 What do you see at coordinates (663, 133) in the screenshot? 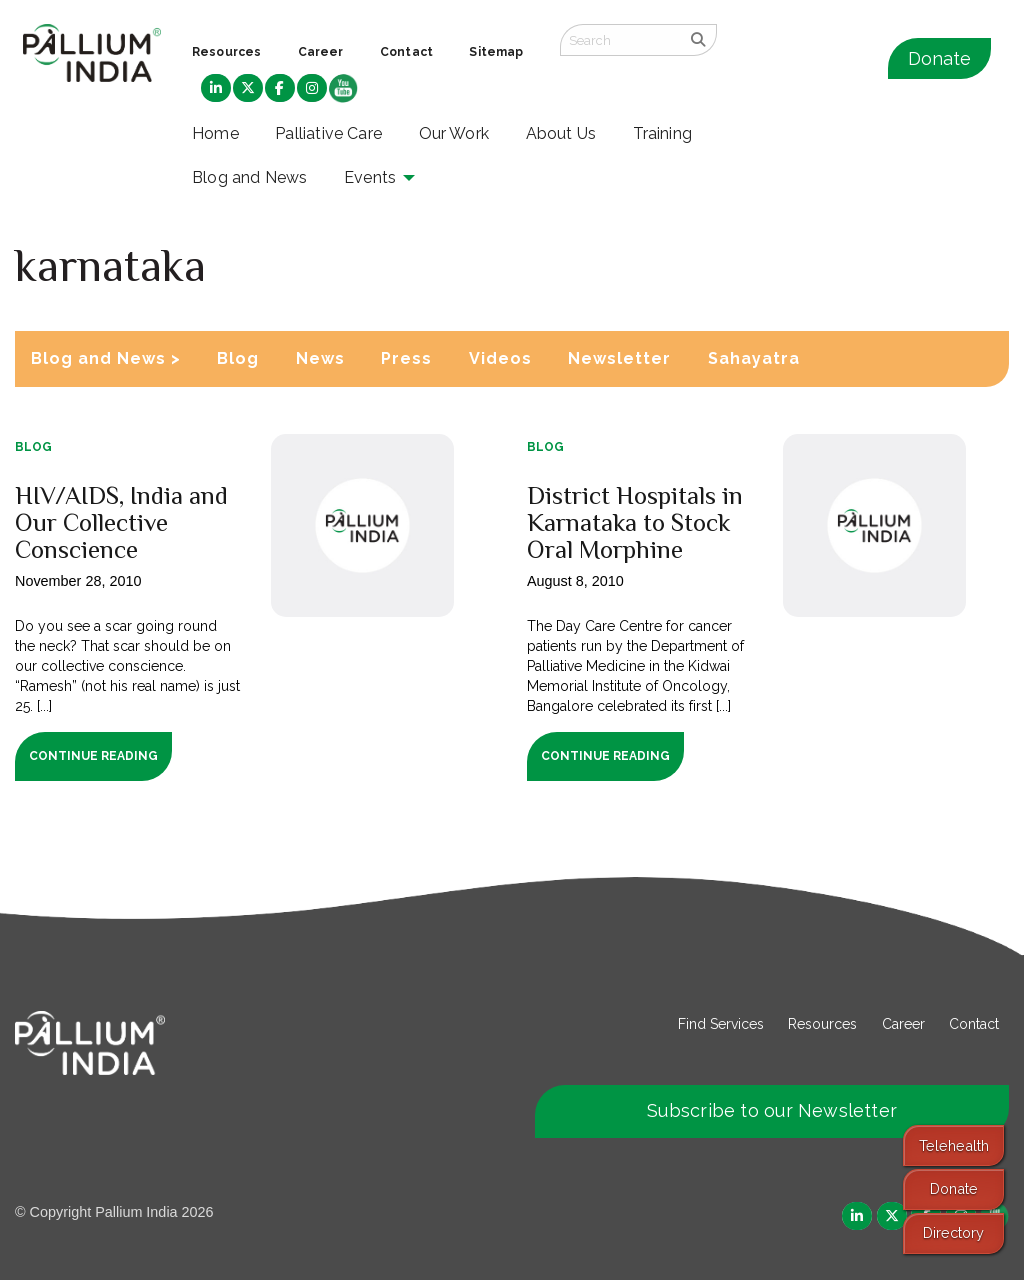
I see `Training [menuitem]` at bounding box center [663, 133].